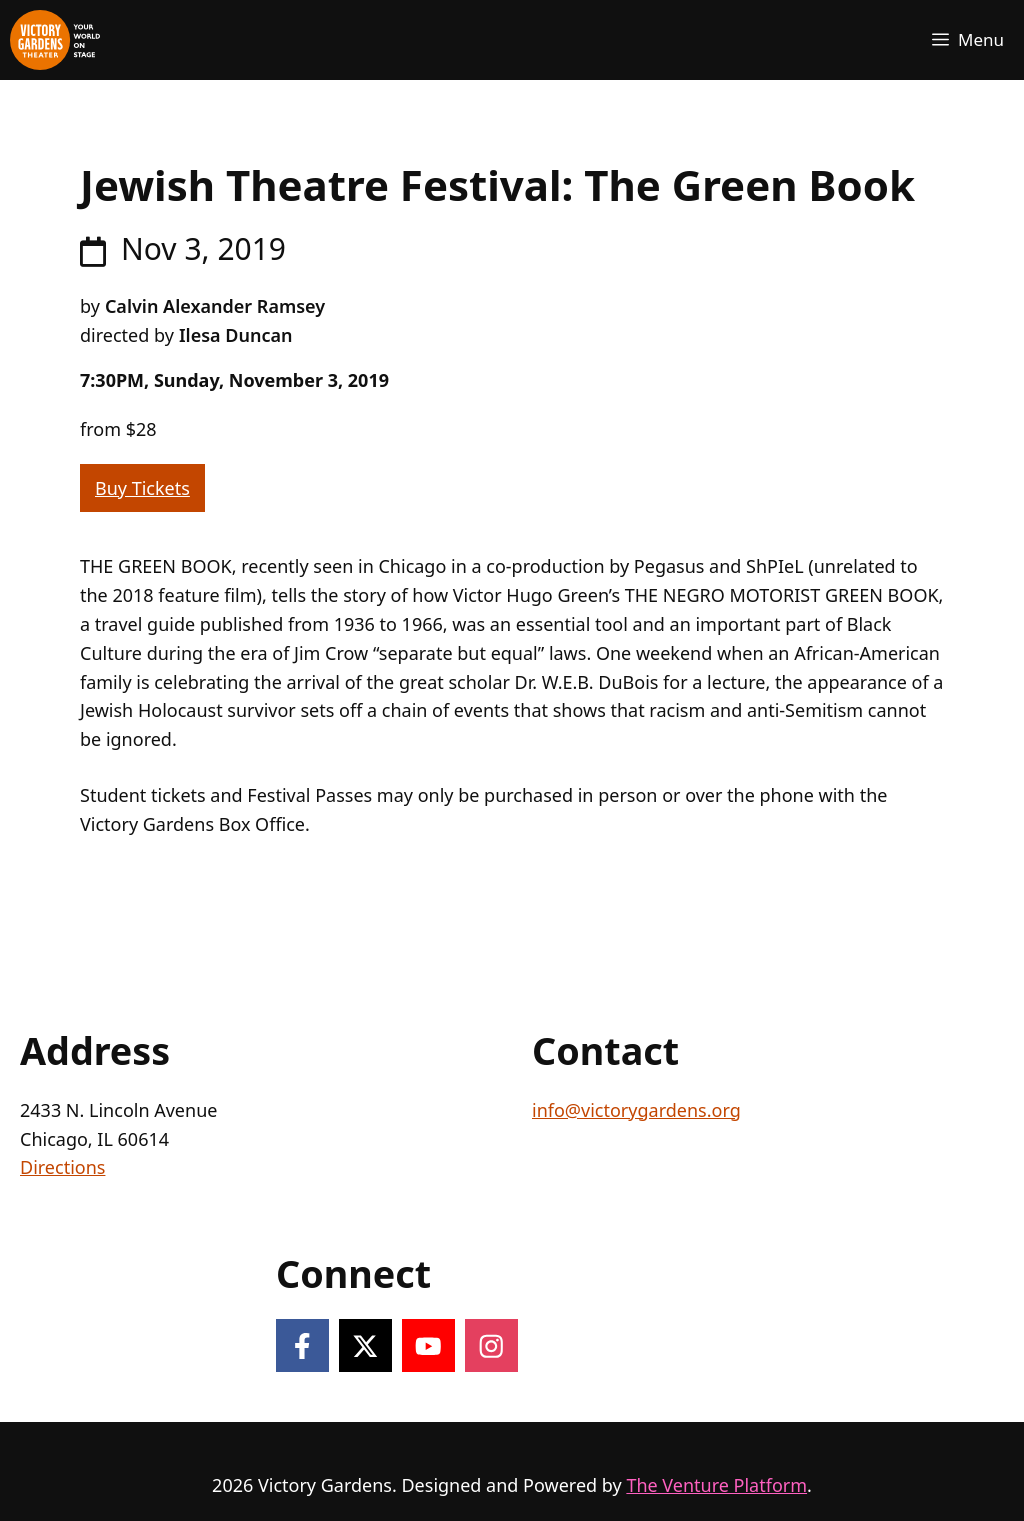 The width and height of the screenshot is (1024, 1521). I want to click on [Follow on X], so click(365, 1345).